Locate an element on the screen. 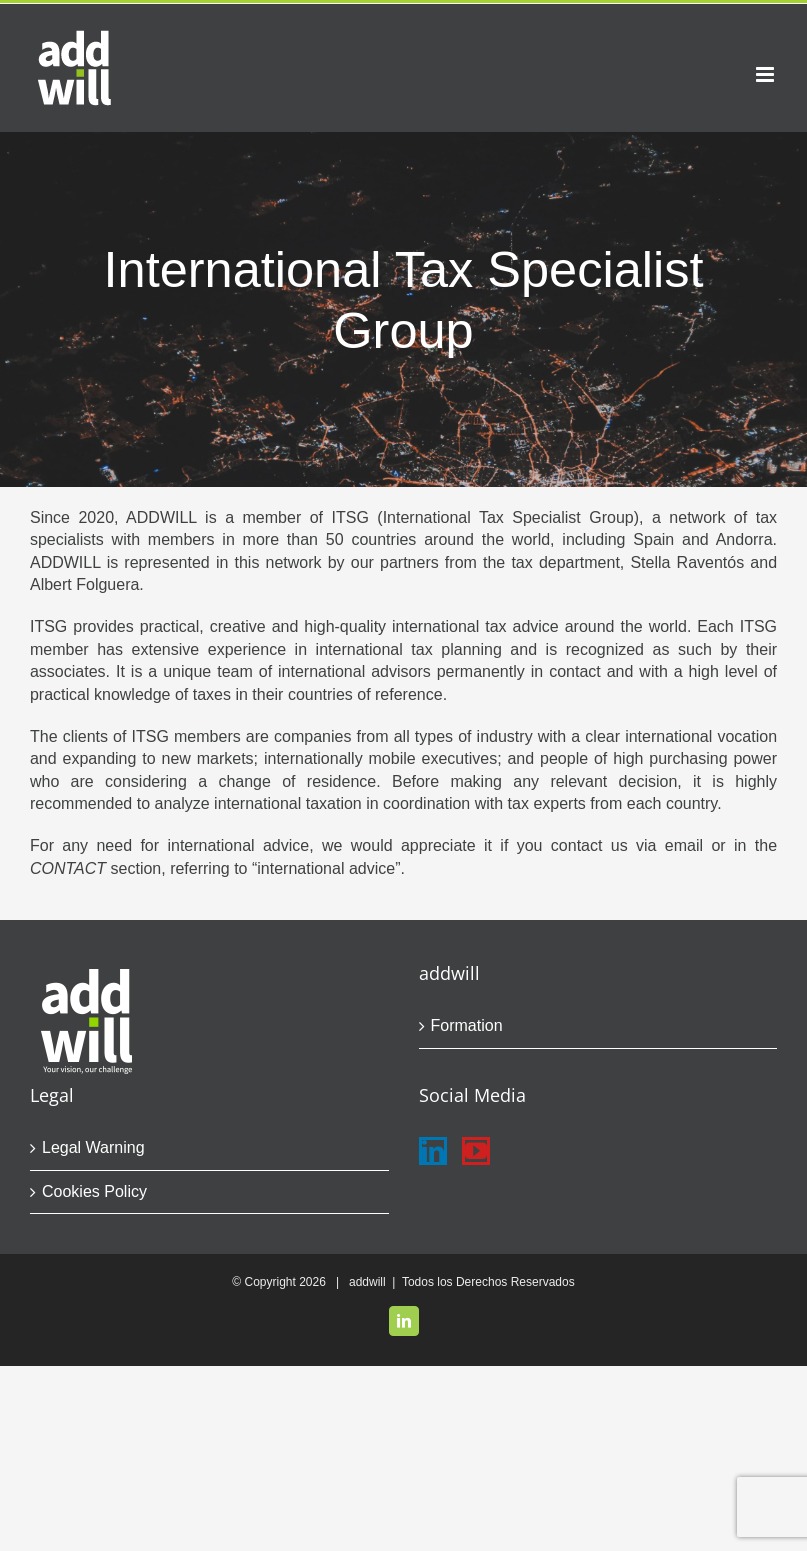 The width and height of the screenshot is (807, 1551). [Toggle mobile menu] is located at coordinates (766, 74).